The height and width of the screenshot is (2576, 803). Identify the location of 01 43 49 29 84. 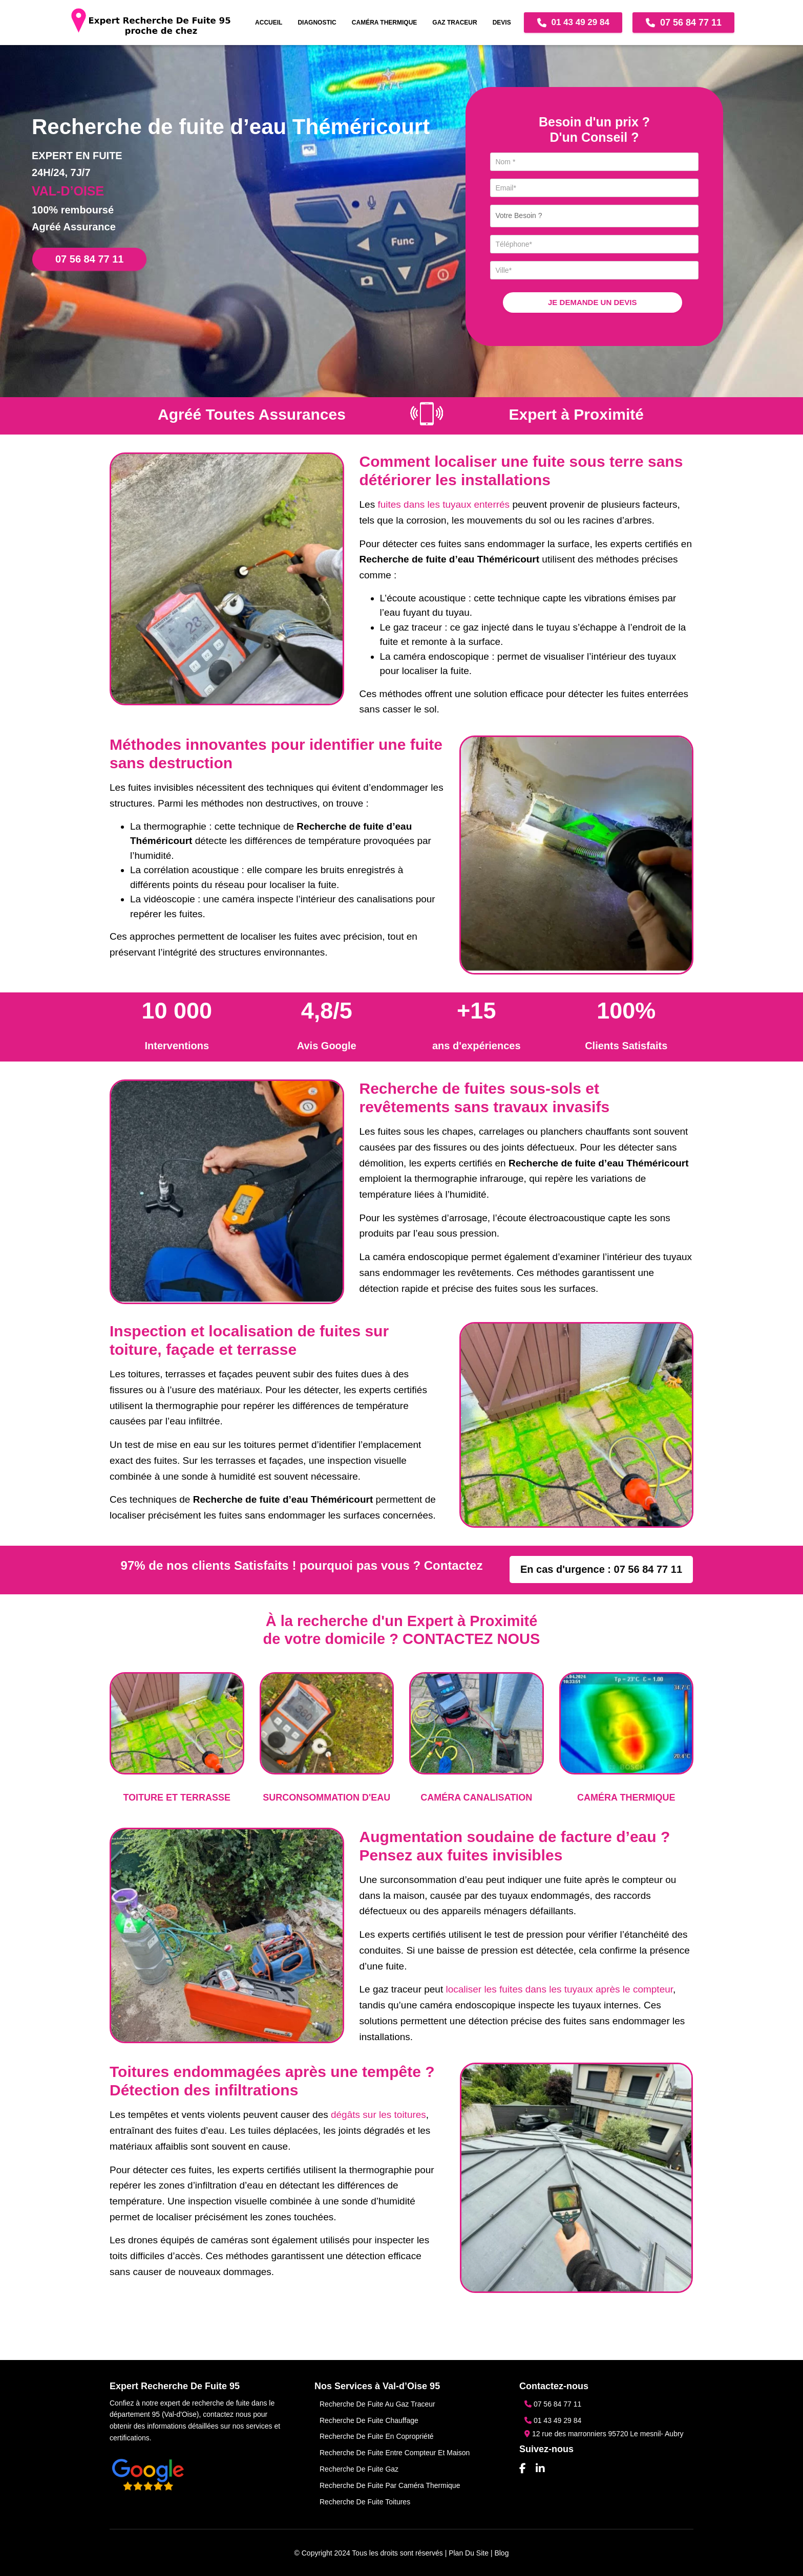
(573, 22).